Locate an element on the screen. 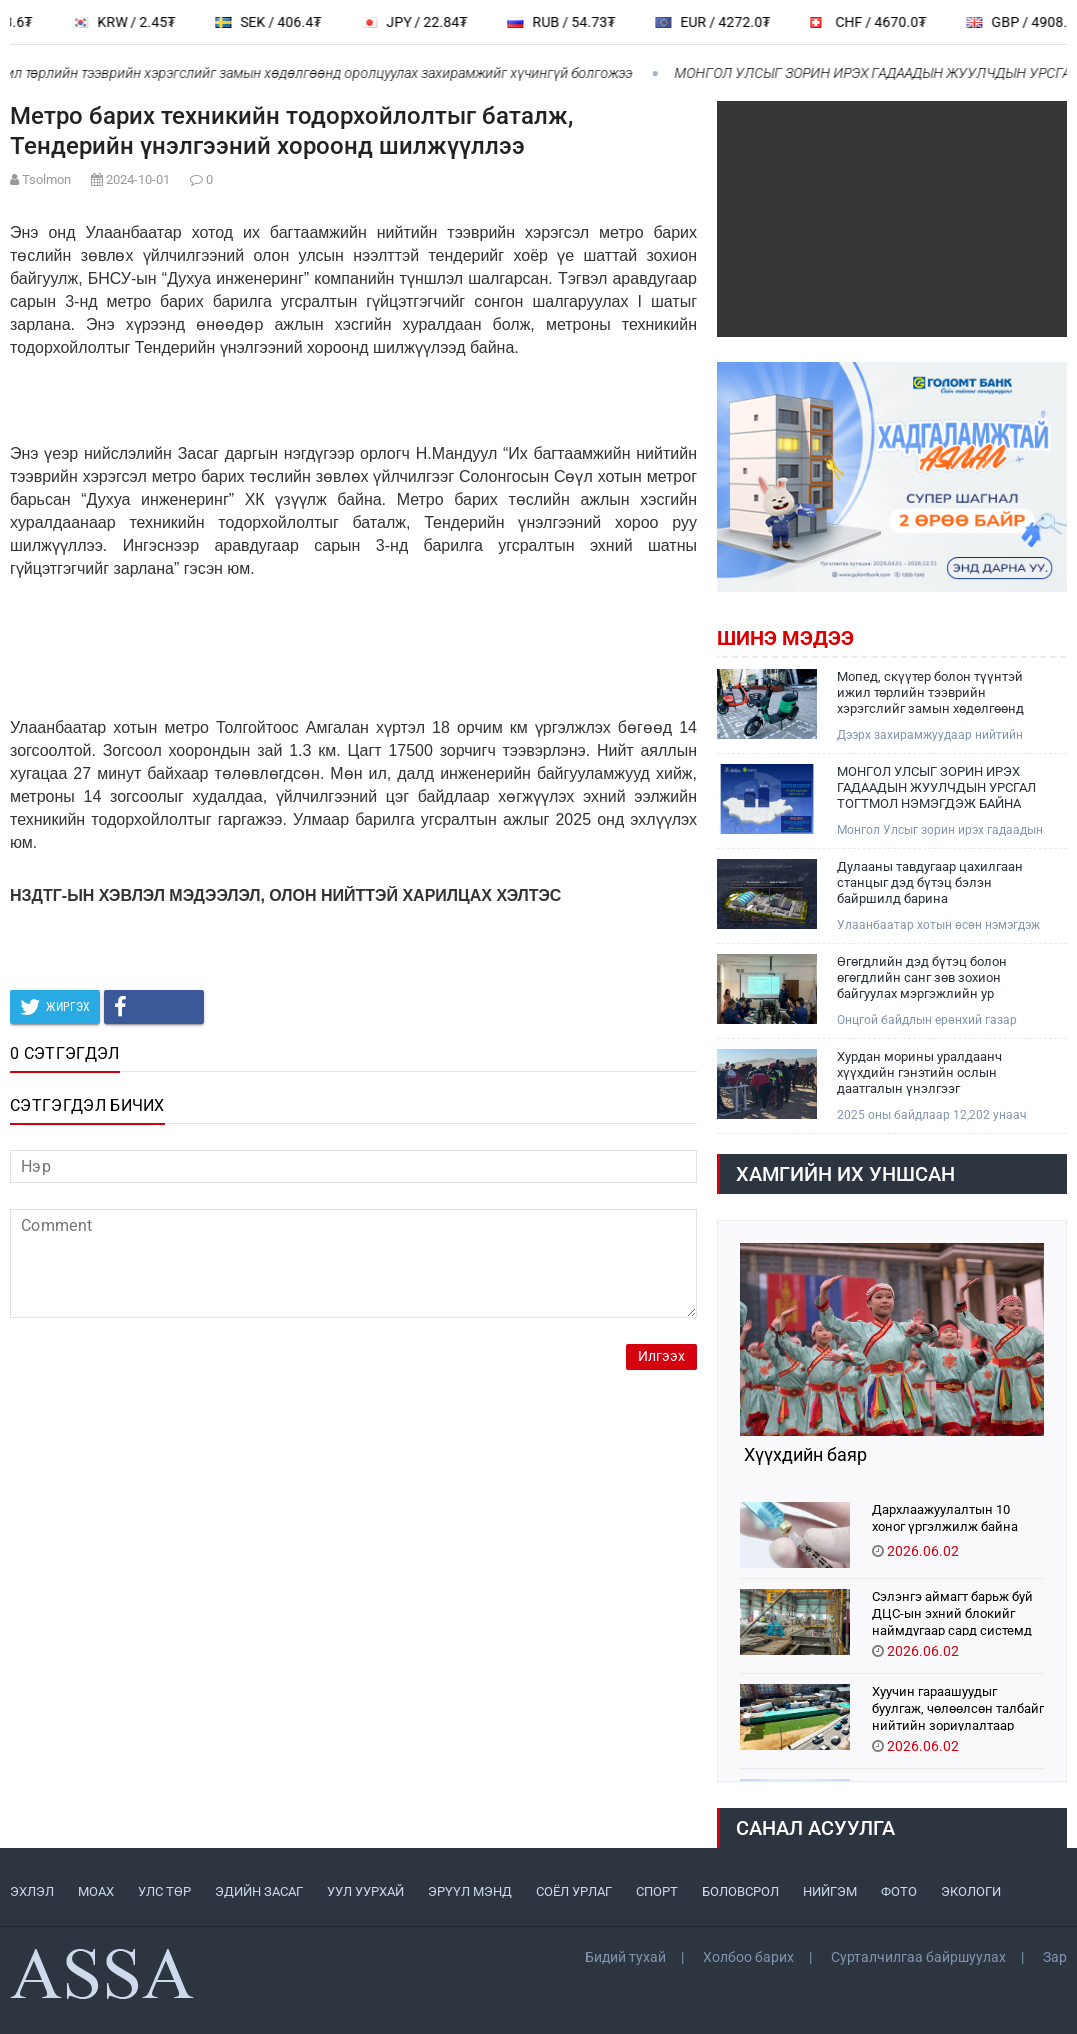 The image size is (1077, 2034). СПОРТ is located at coordinates (657, 1891).